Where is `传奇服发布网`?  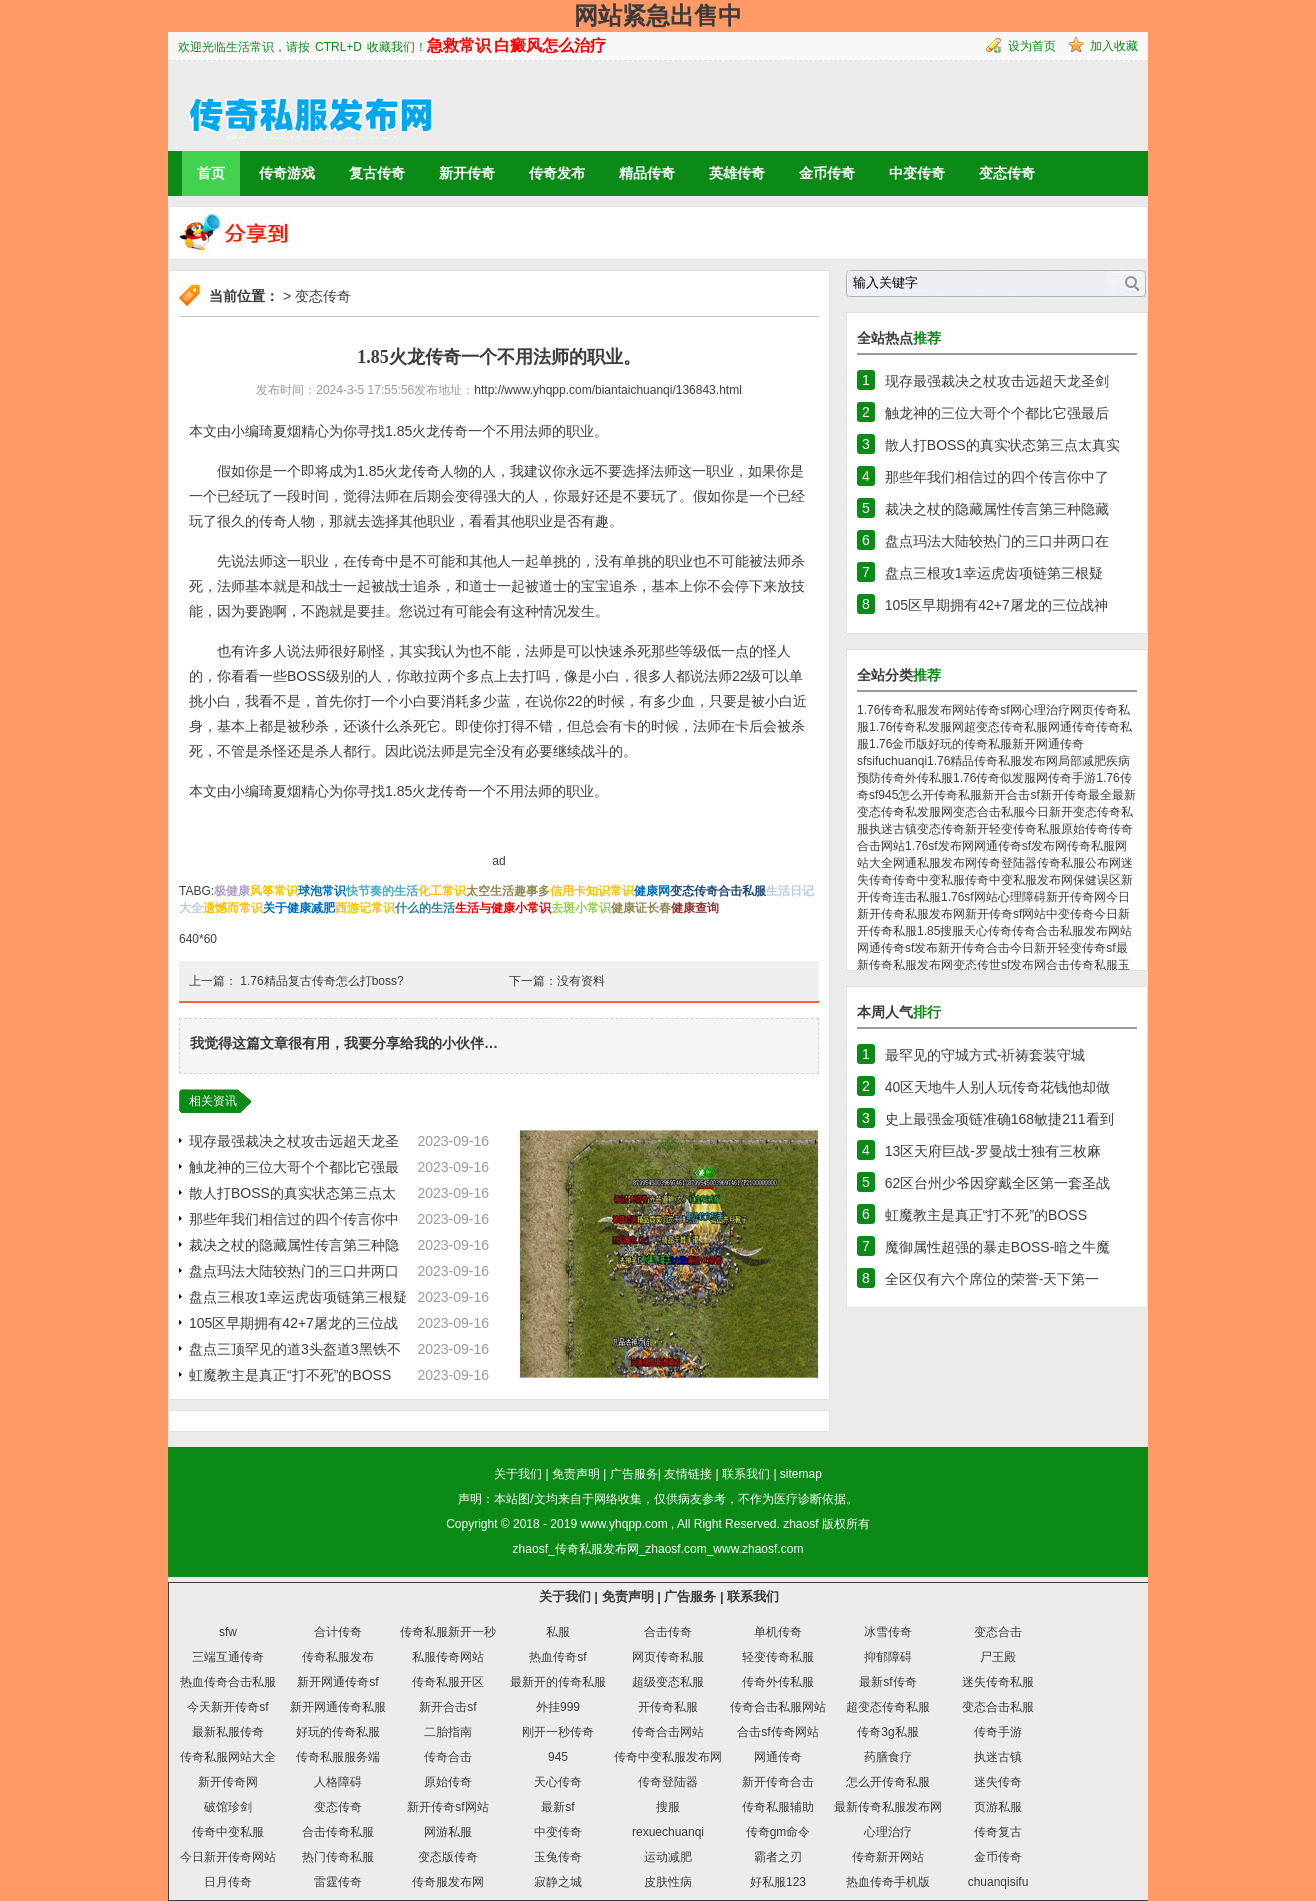
传奇服发布网 is located at coordinates (448, 1882).